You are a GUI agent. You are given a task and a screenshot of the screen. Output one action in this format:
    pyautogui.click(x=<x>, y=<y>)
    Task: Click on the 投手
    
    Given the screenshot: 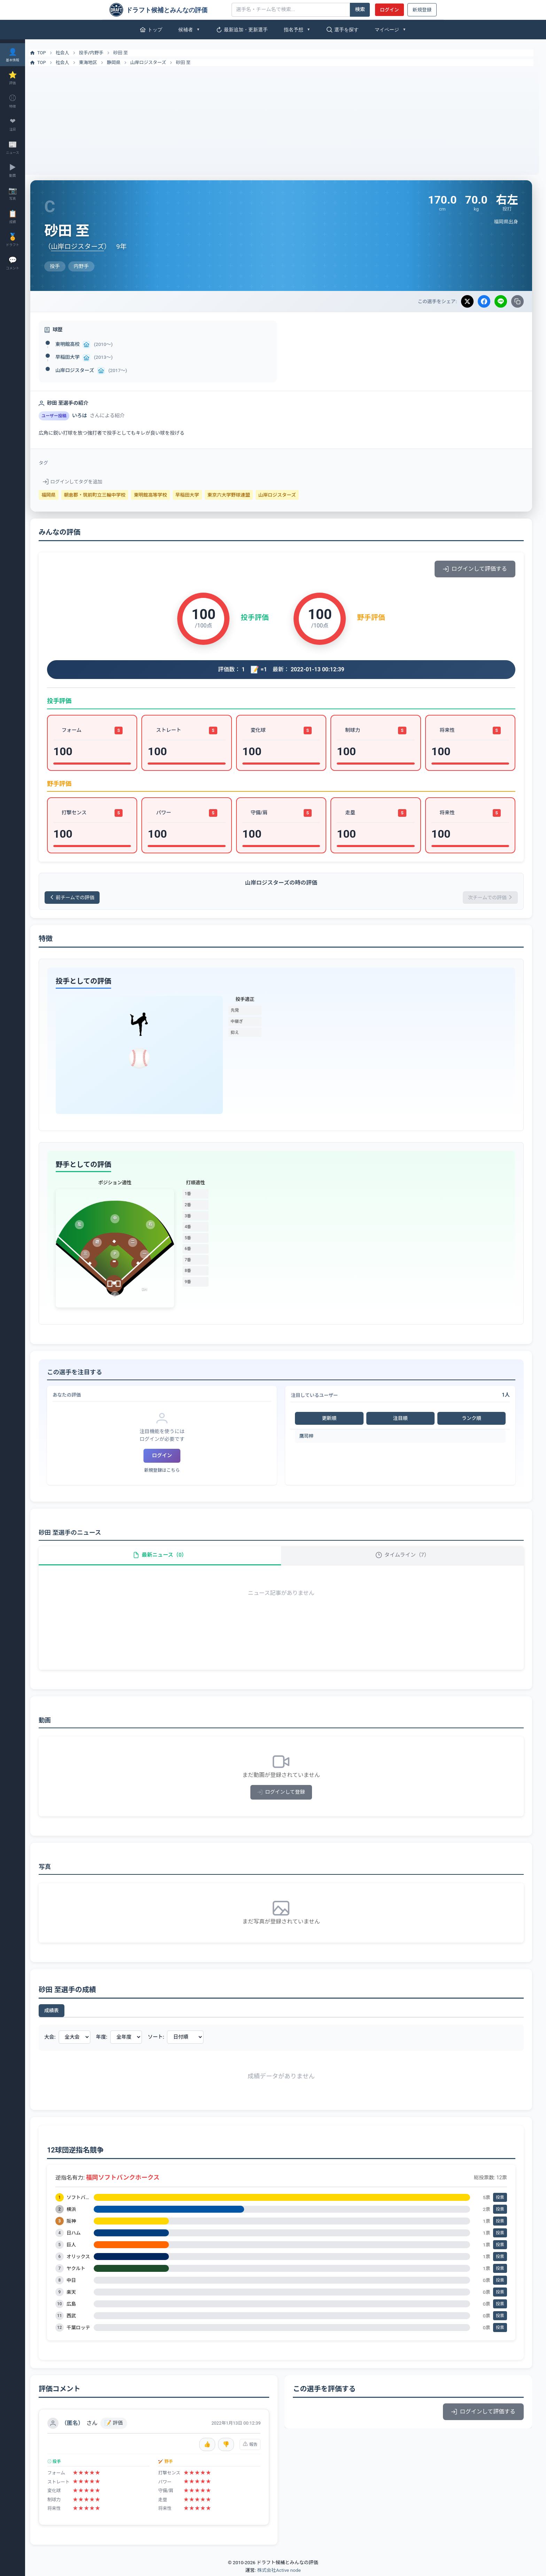 What is the action you would take?
    pyautogui.click(x=92, y=52)
    